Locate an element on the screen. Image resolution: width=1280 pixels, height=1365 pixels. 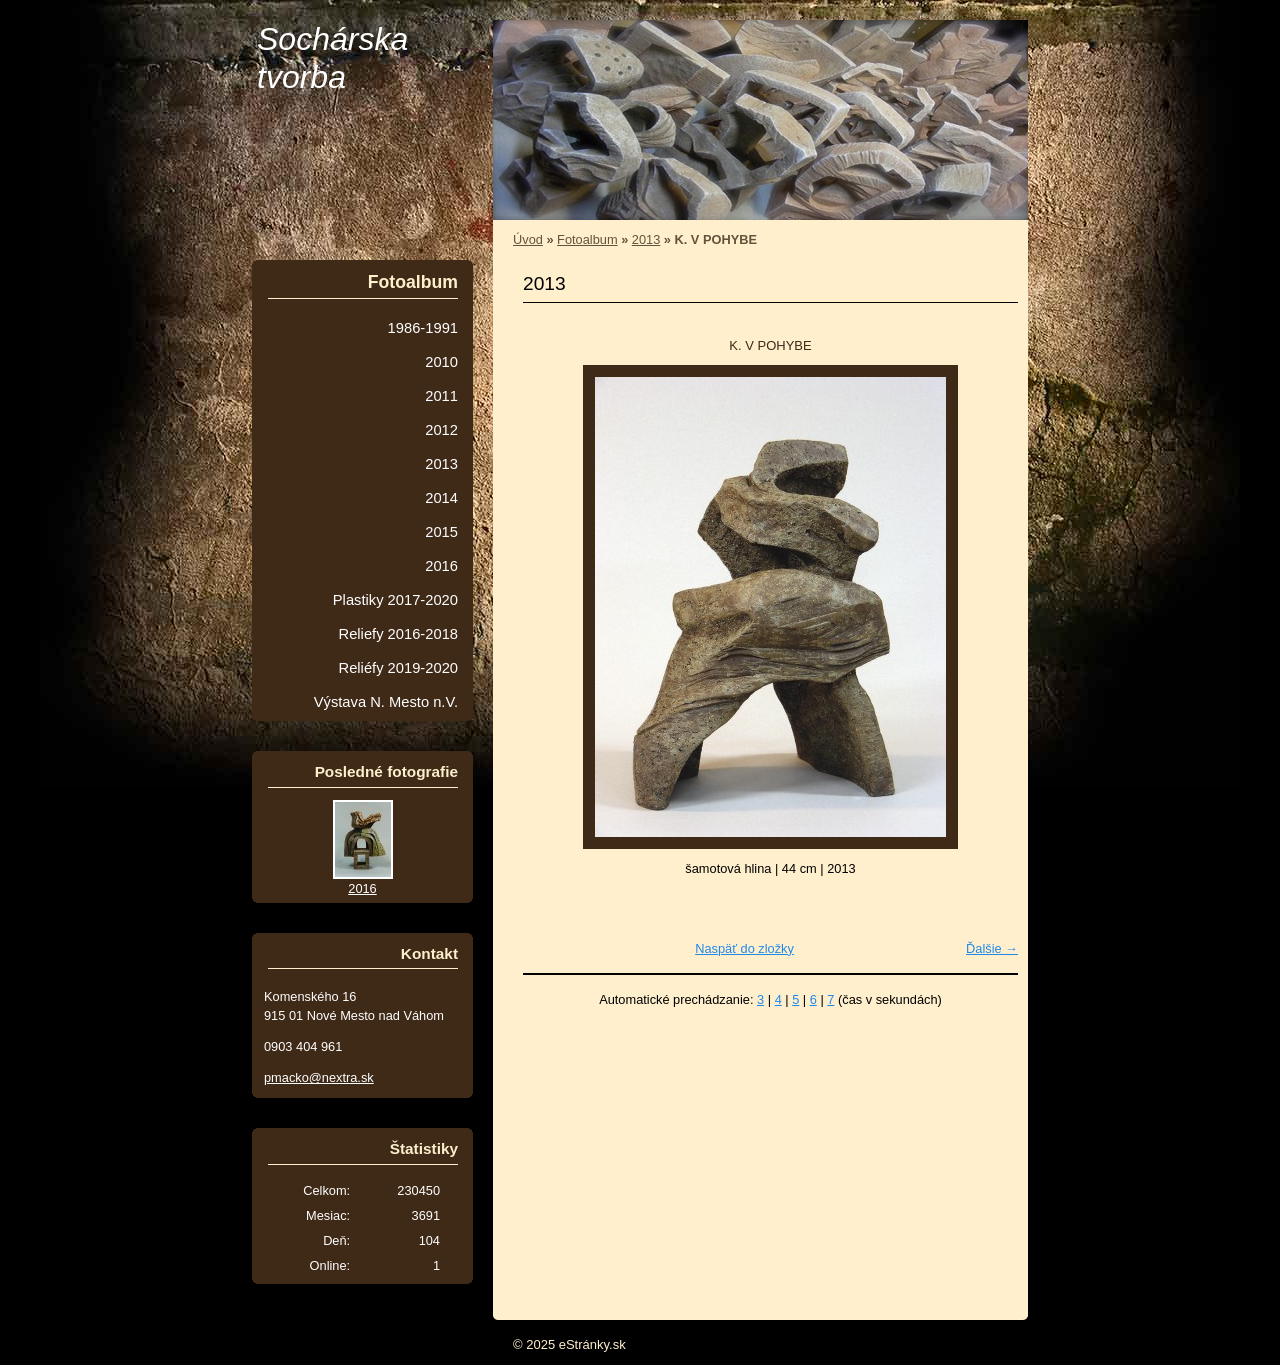
Reliéfy 2019-2020 is located at coordinates (398, 668).